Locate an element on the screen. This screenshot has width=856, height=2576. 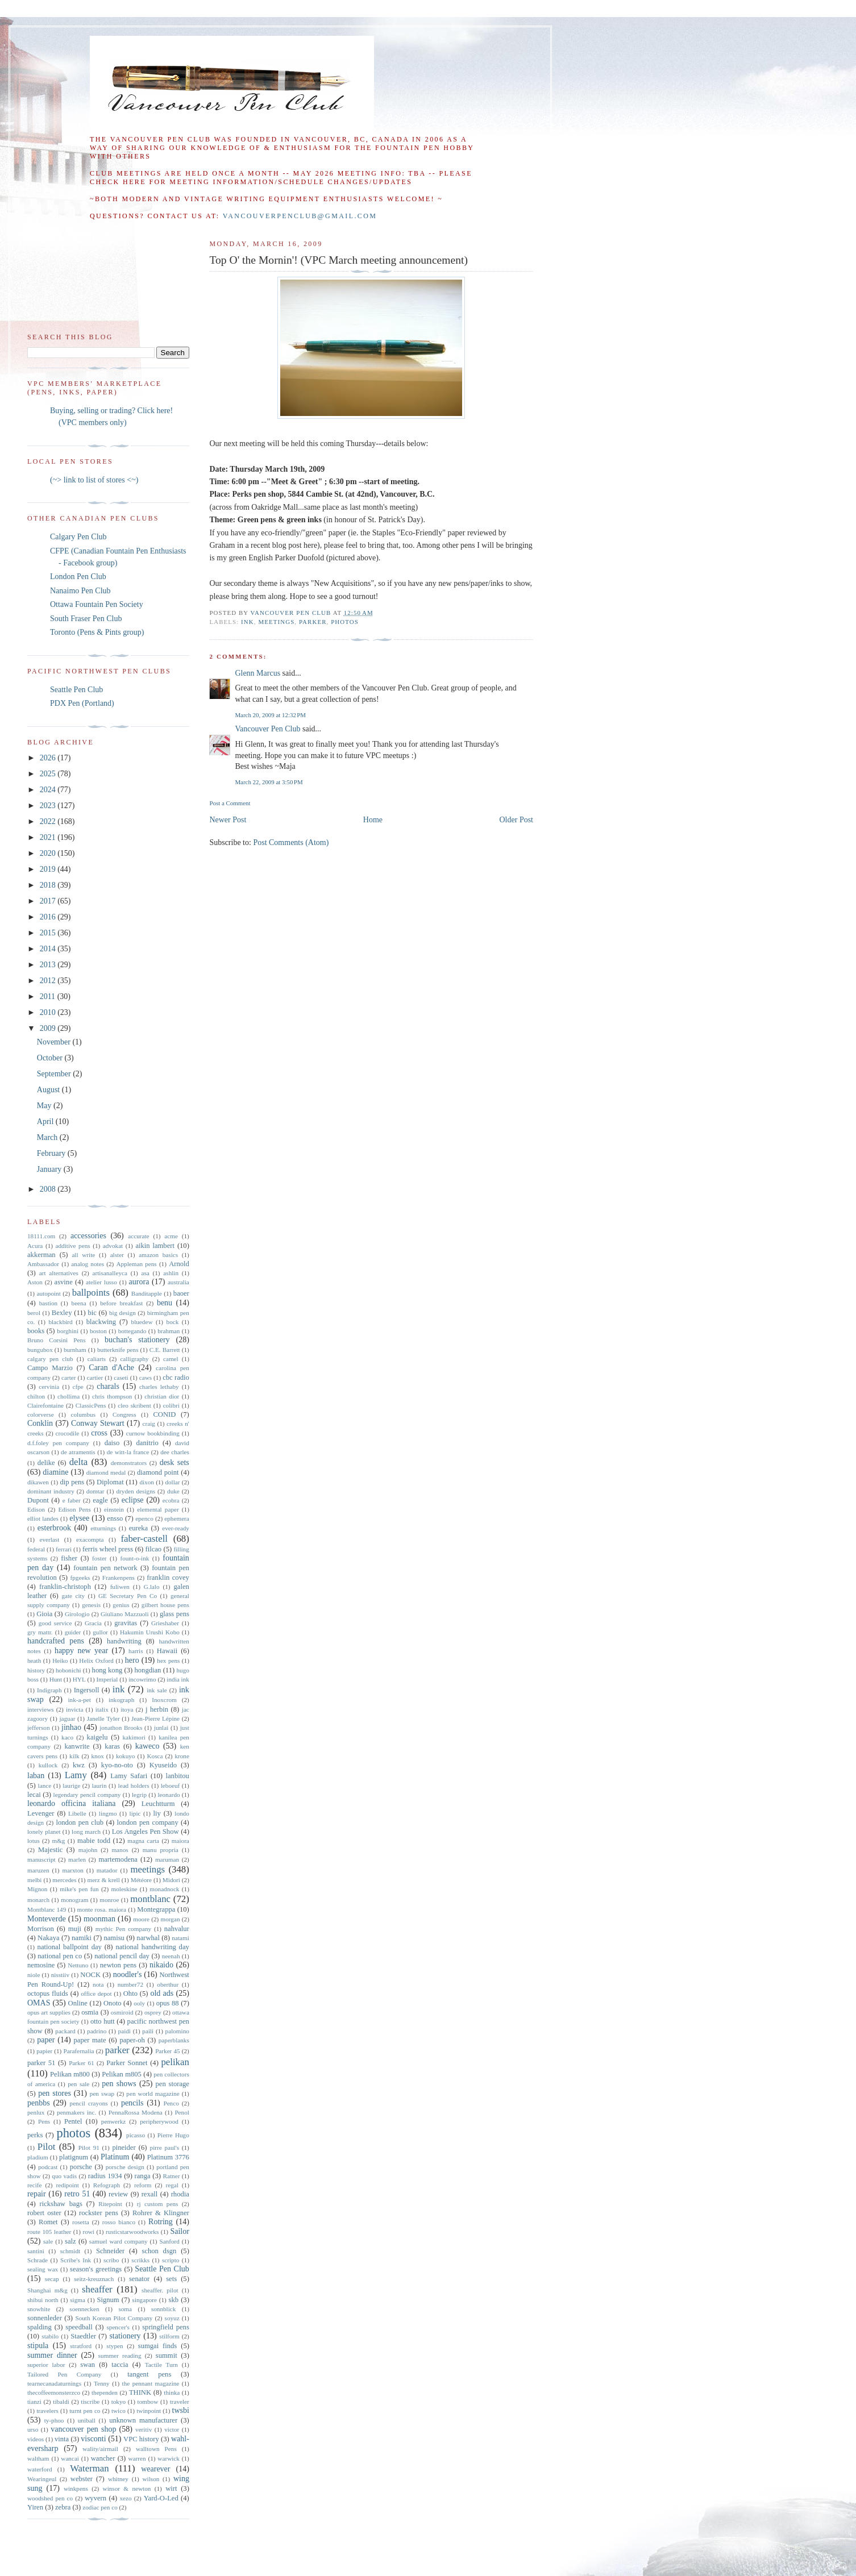
ensso is located at coordinates (115, 1518).